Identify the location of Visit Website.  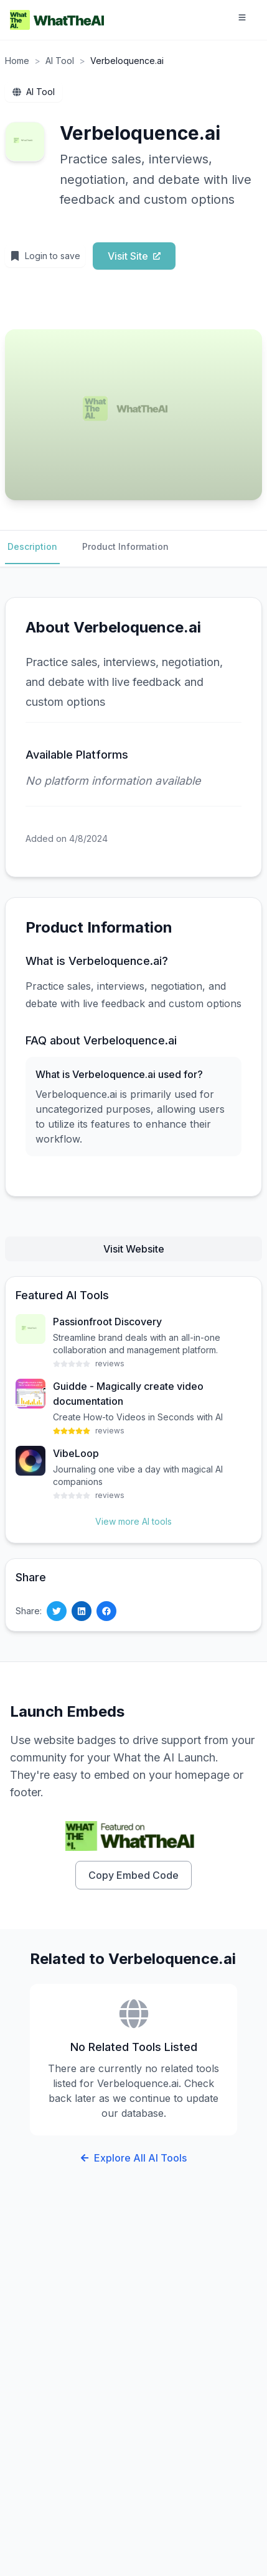
(133, 1249).